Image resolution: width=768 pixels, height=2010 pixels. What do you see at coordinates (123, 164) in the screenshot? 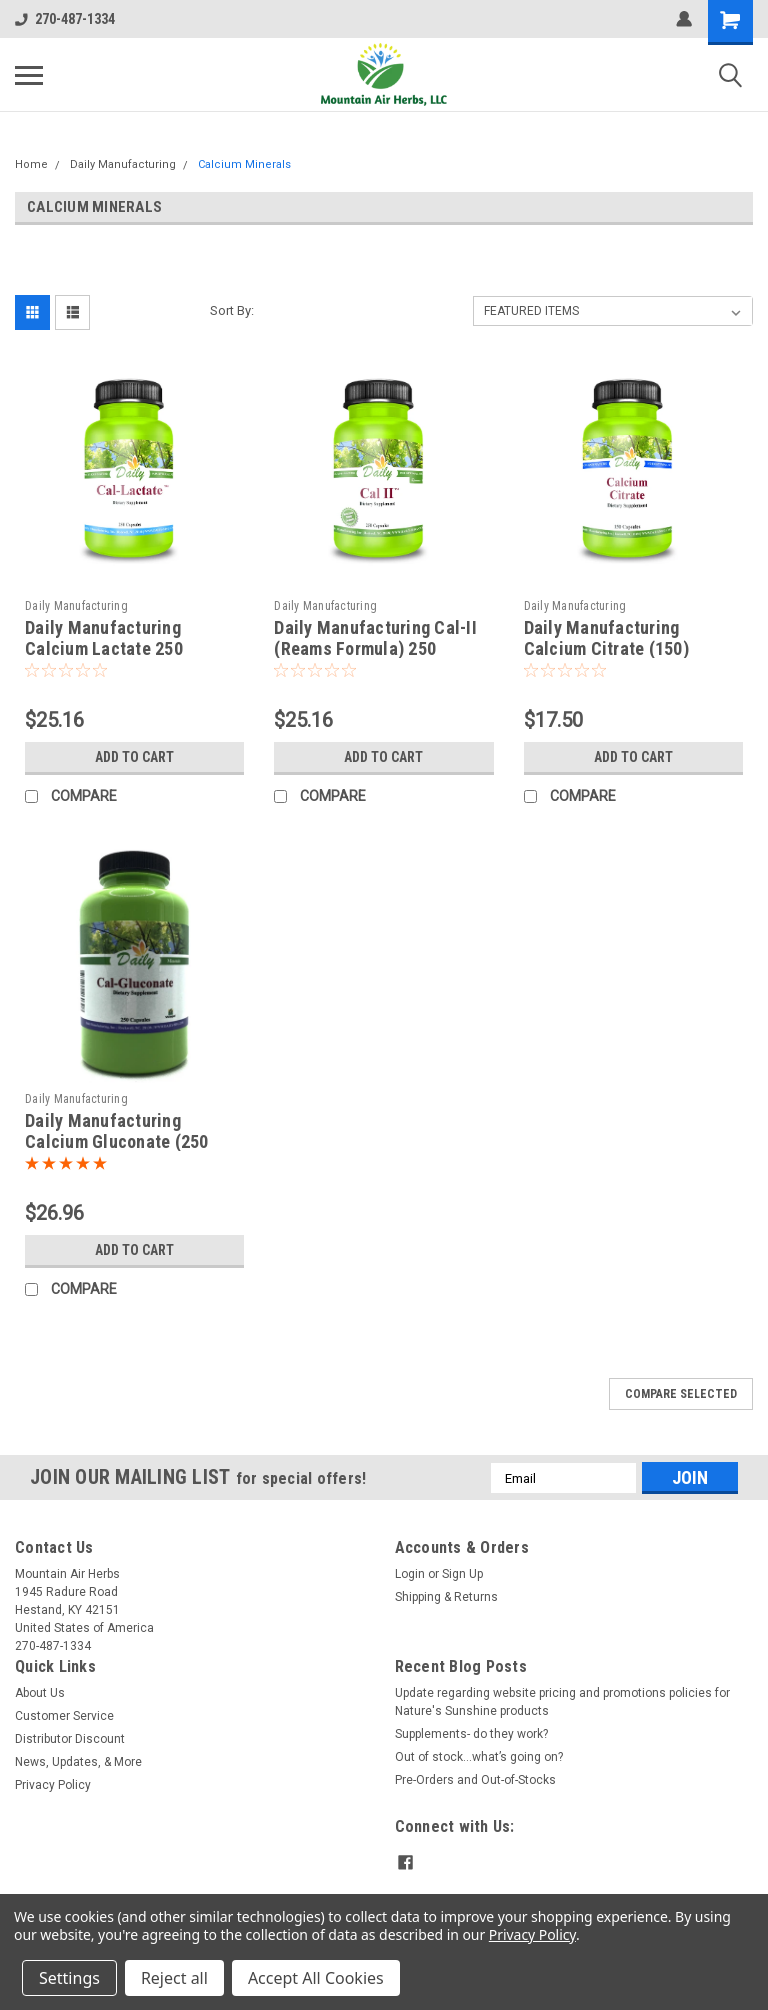
I see `Daily Manufacturing` at bounding box center [123, 164].